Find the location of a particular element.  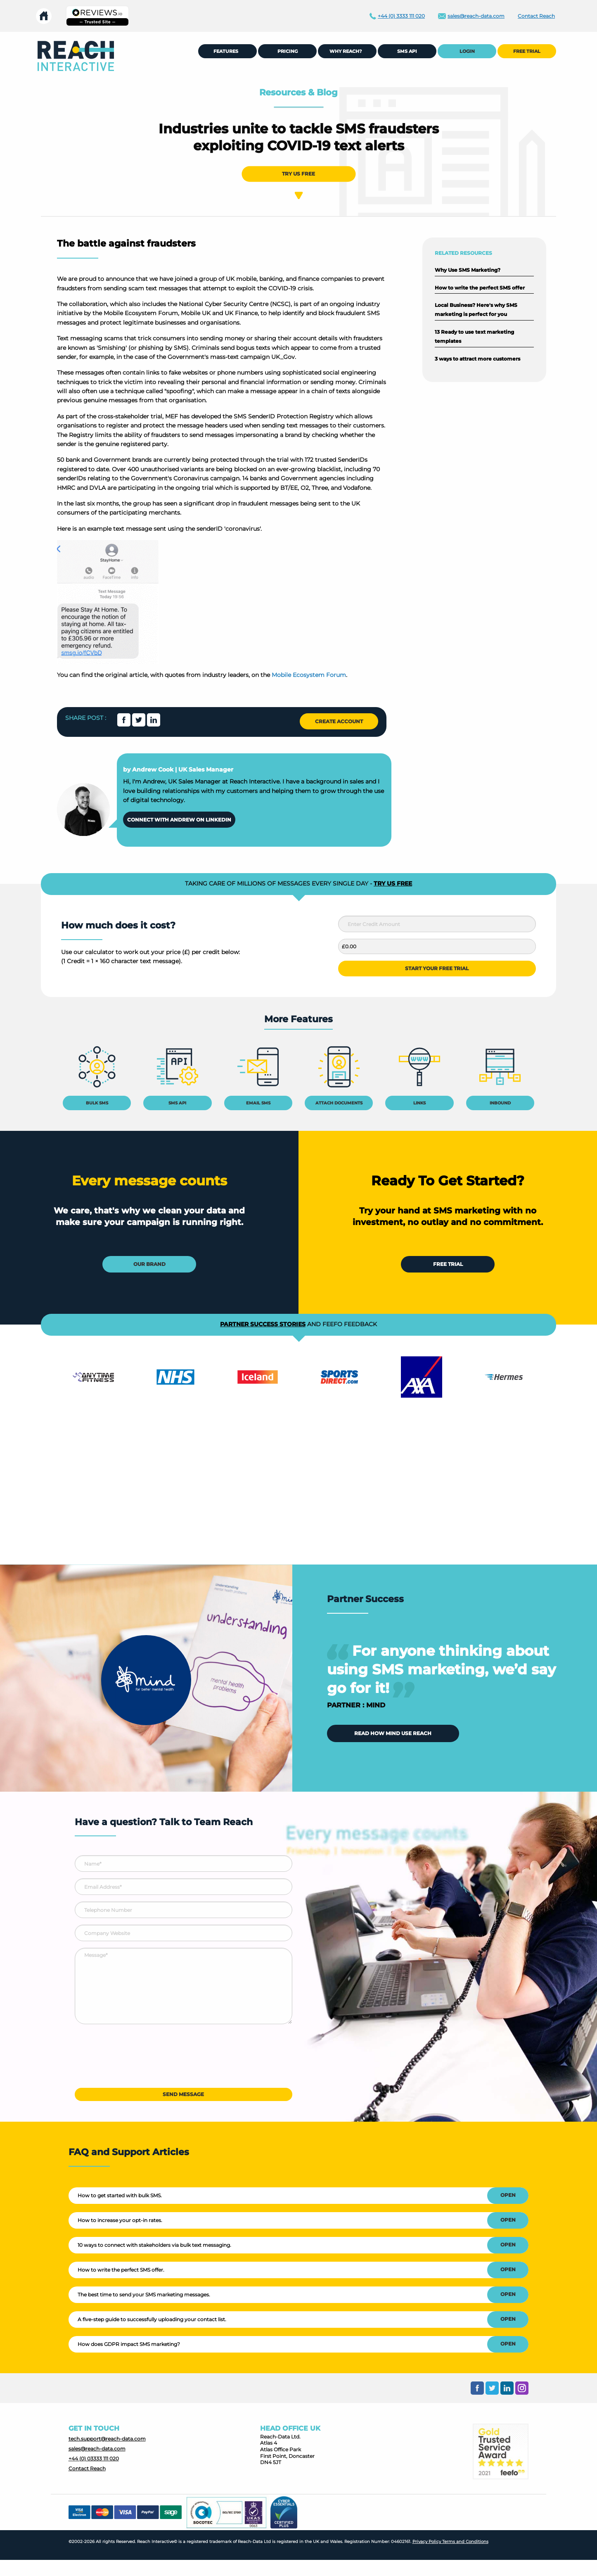

INBOUND is located at coordinates (500, 1103).